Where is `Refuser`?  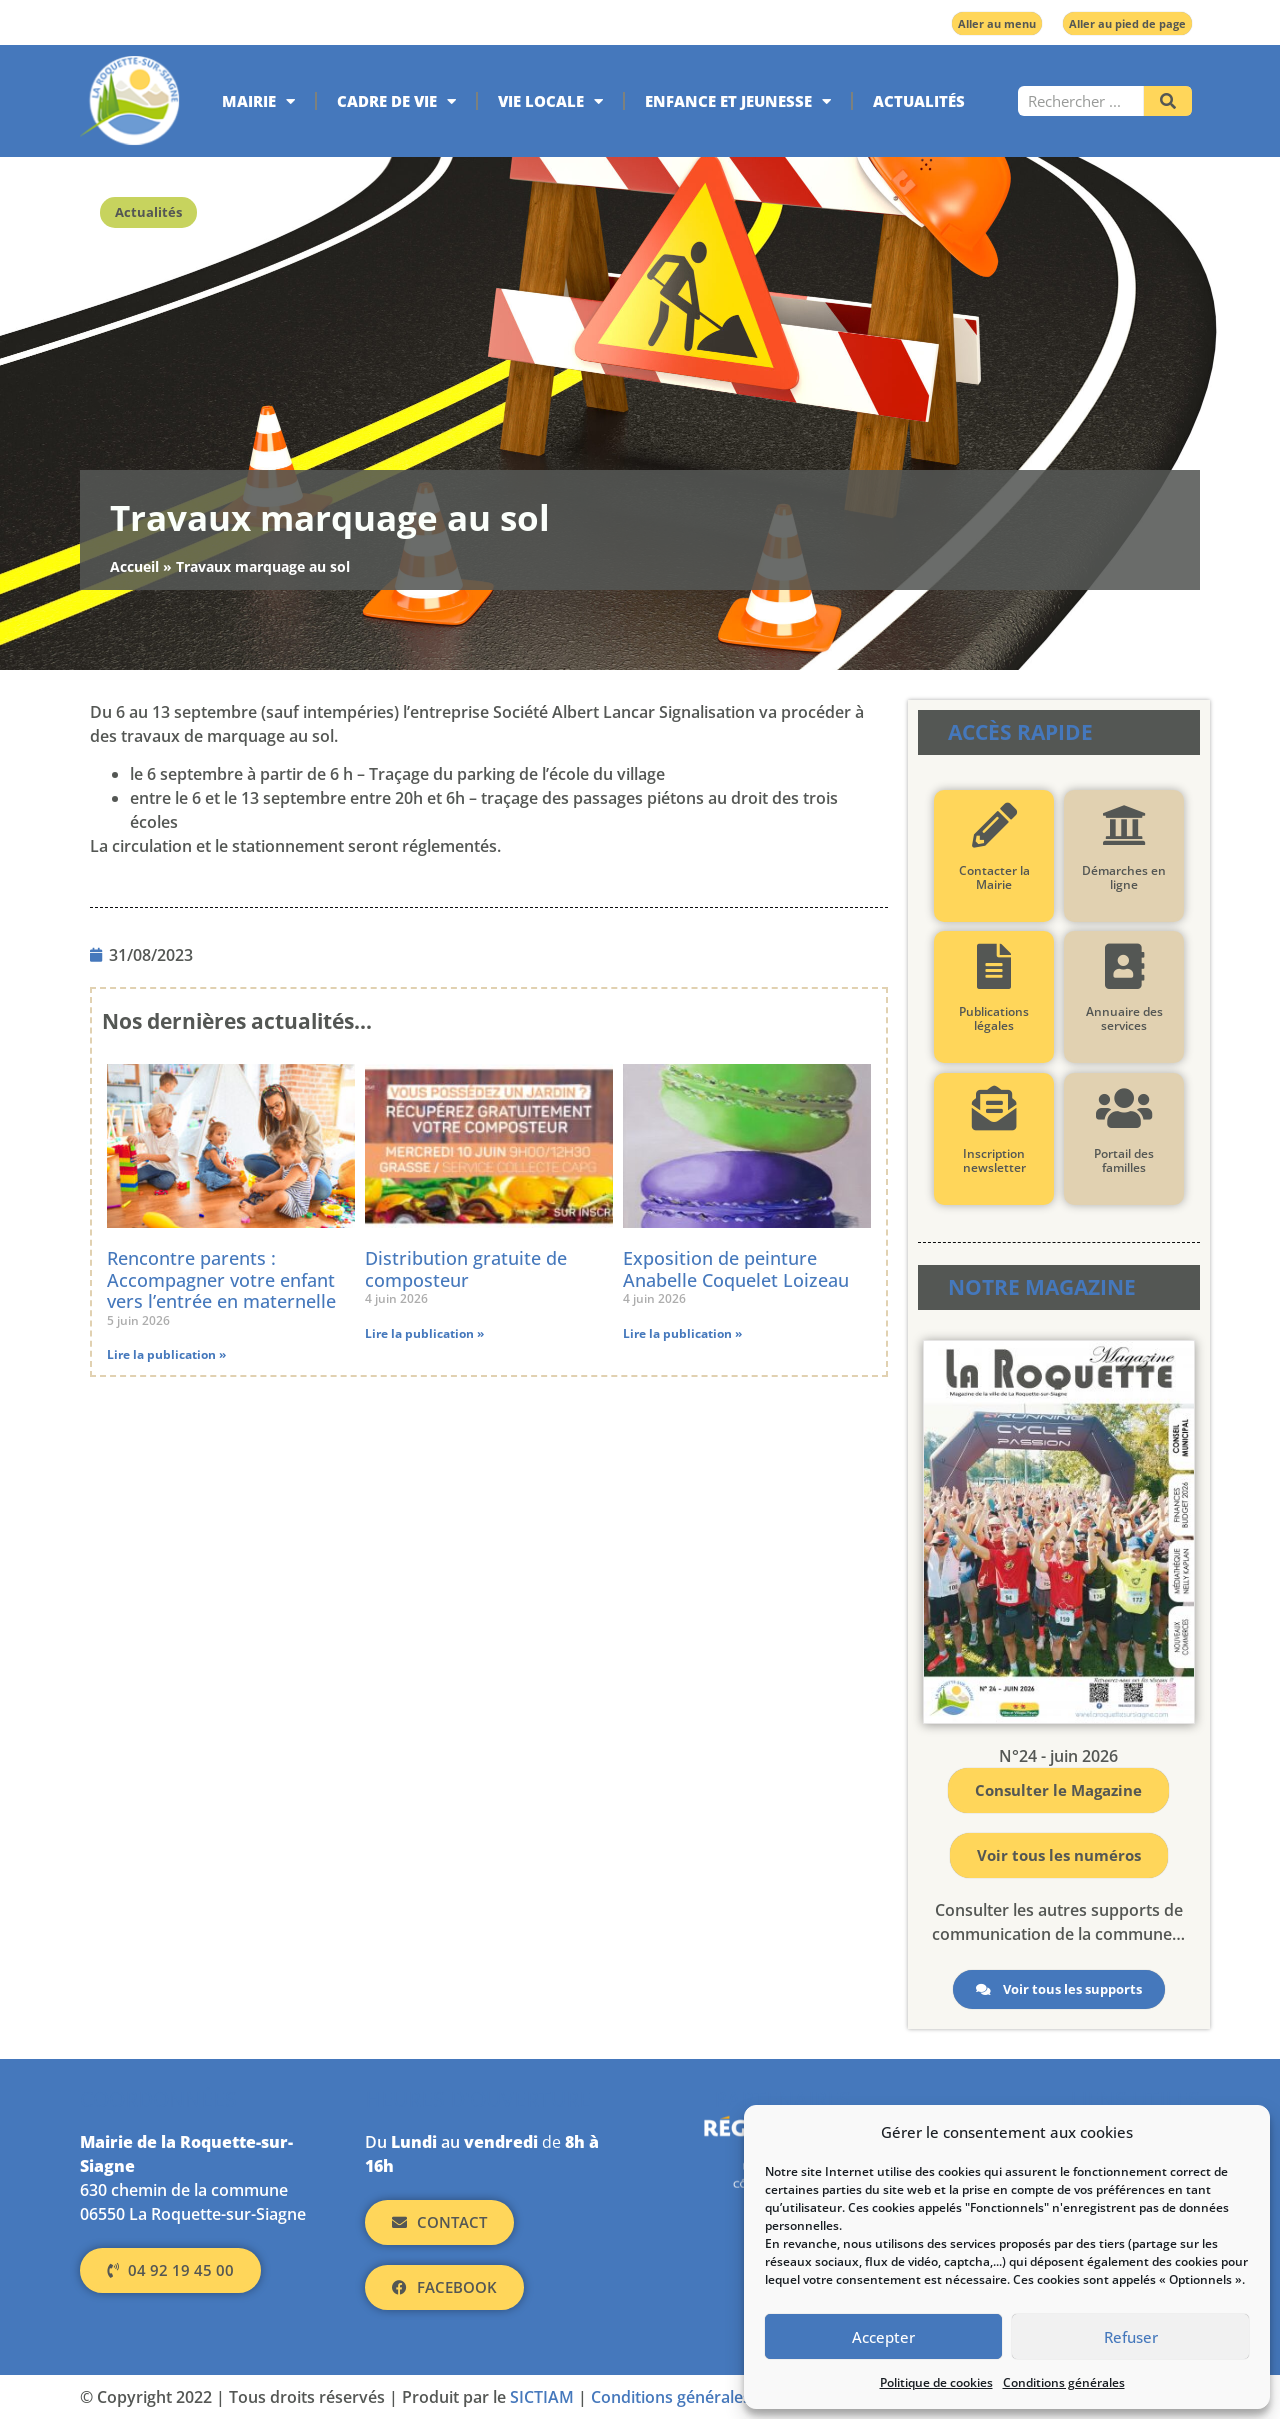
Refuser is located at coordinates (1131, 2337).